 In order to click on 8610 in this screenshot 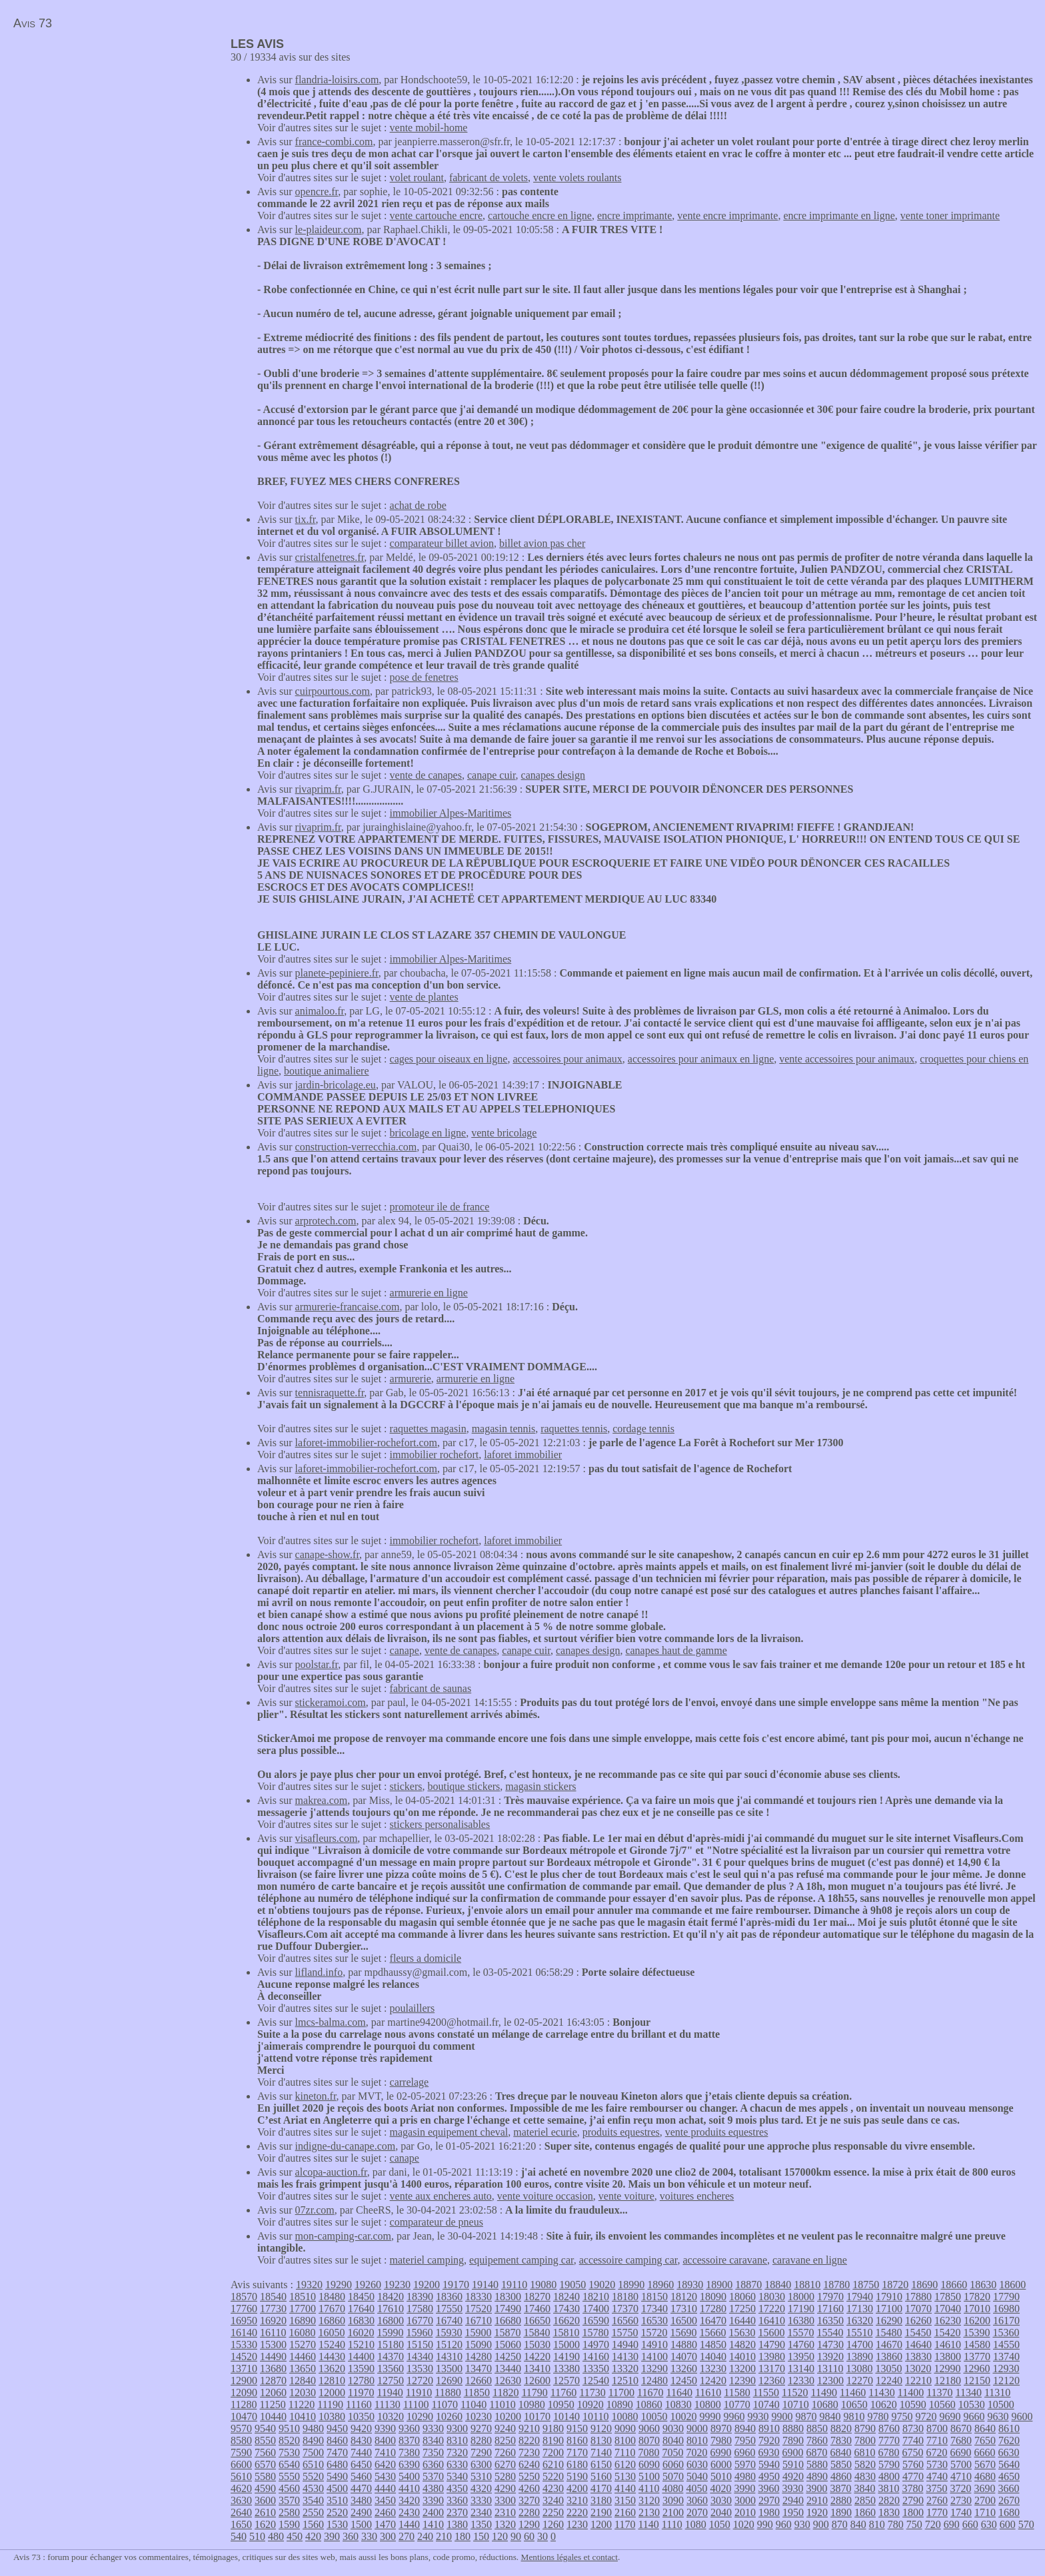, I will do `click(1009, 2428)`.